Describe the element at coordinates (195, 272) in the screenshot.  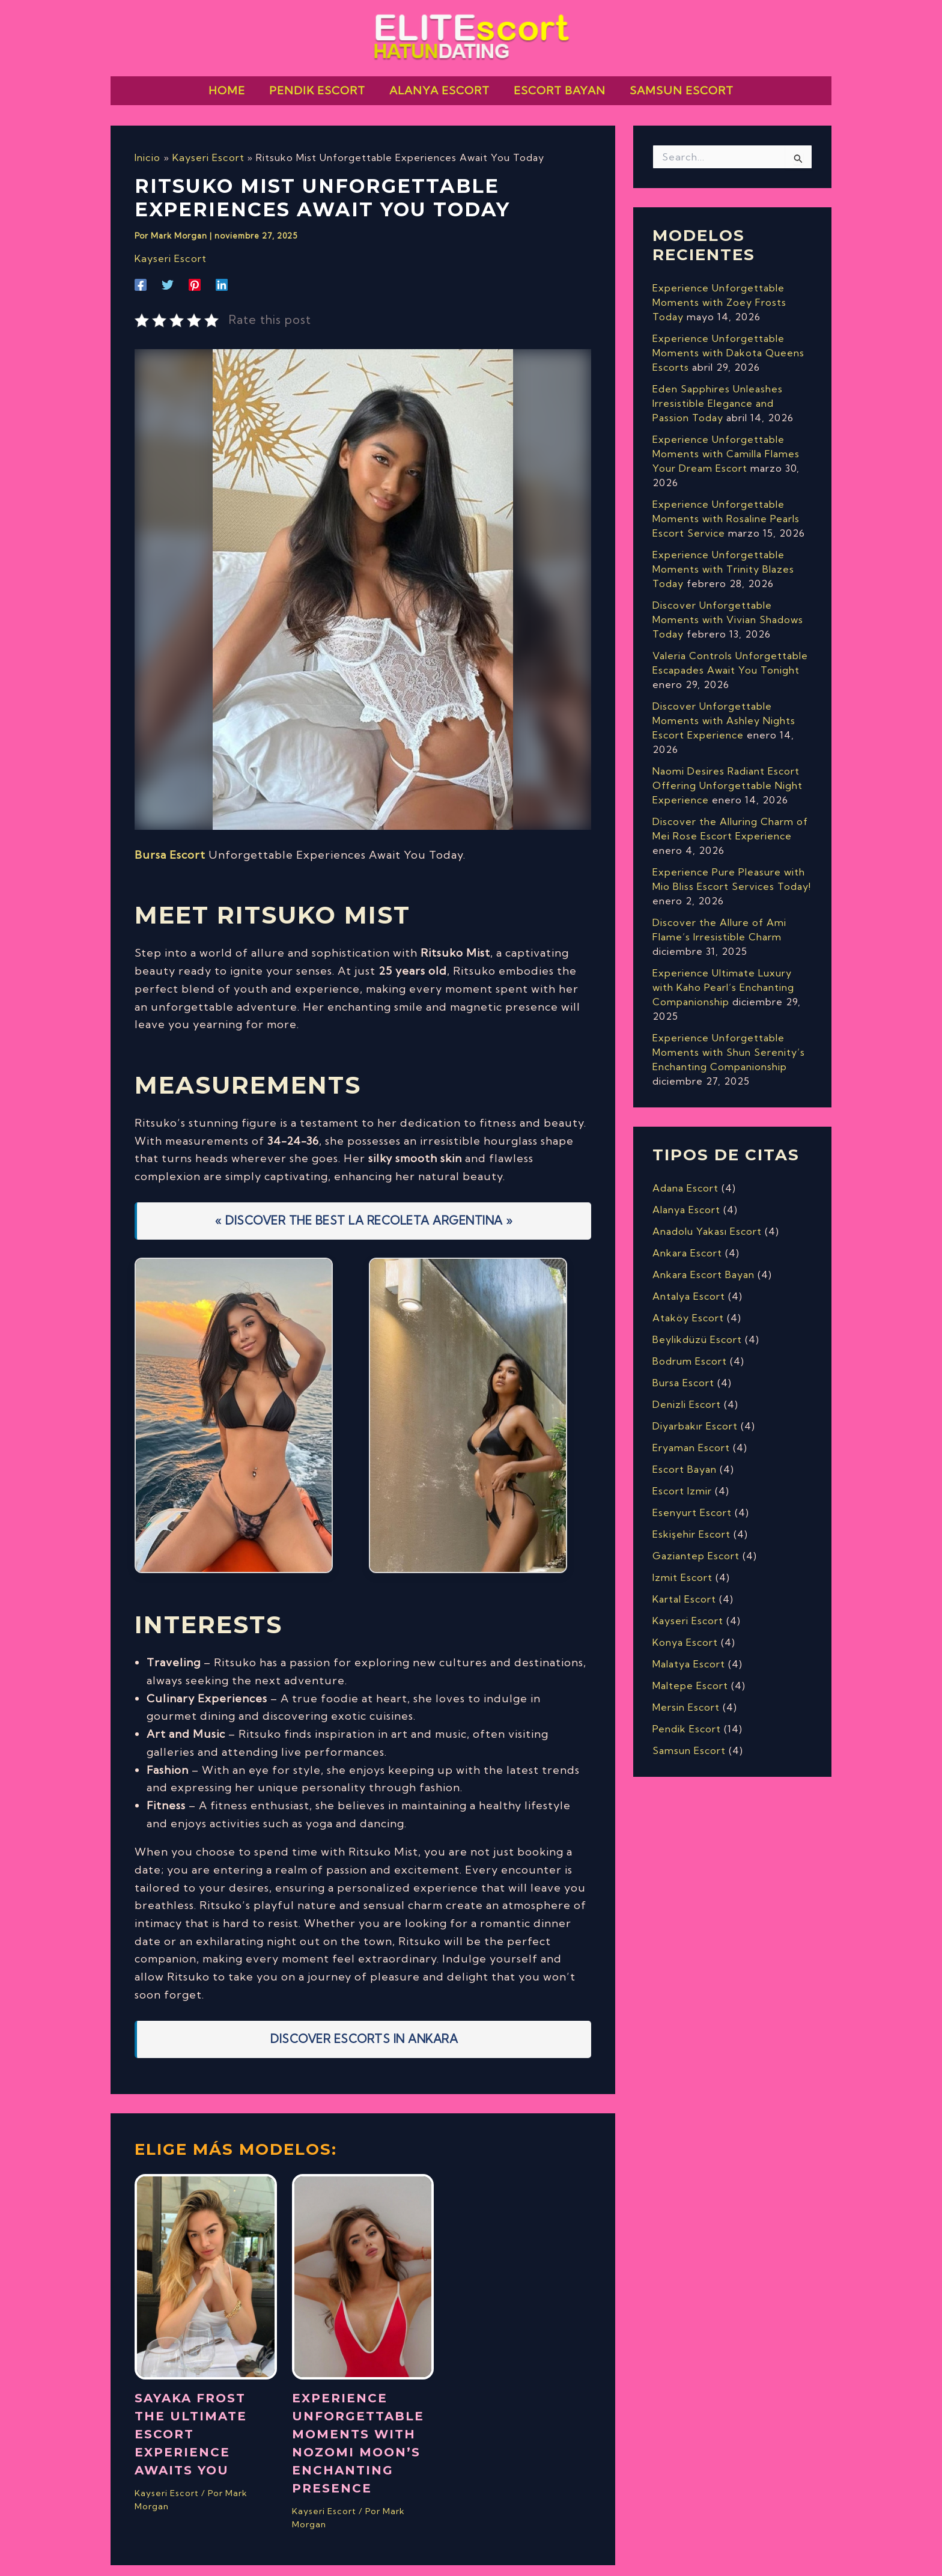
I see `[Pinterest]` at that location.